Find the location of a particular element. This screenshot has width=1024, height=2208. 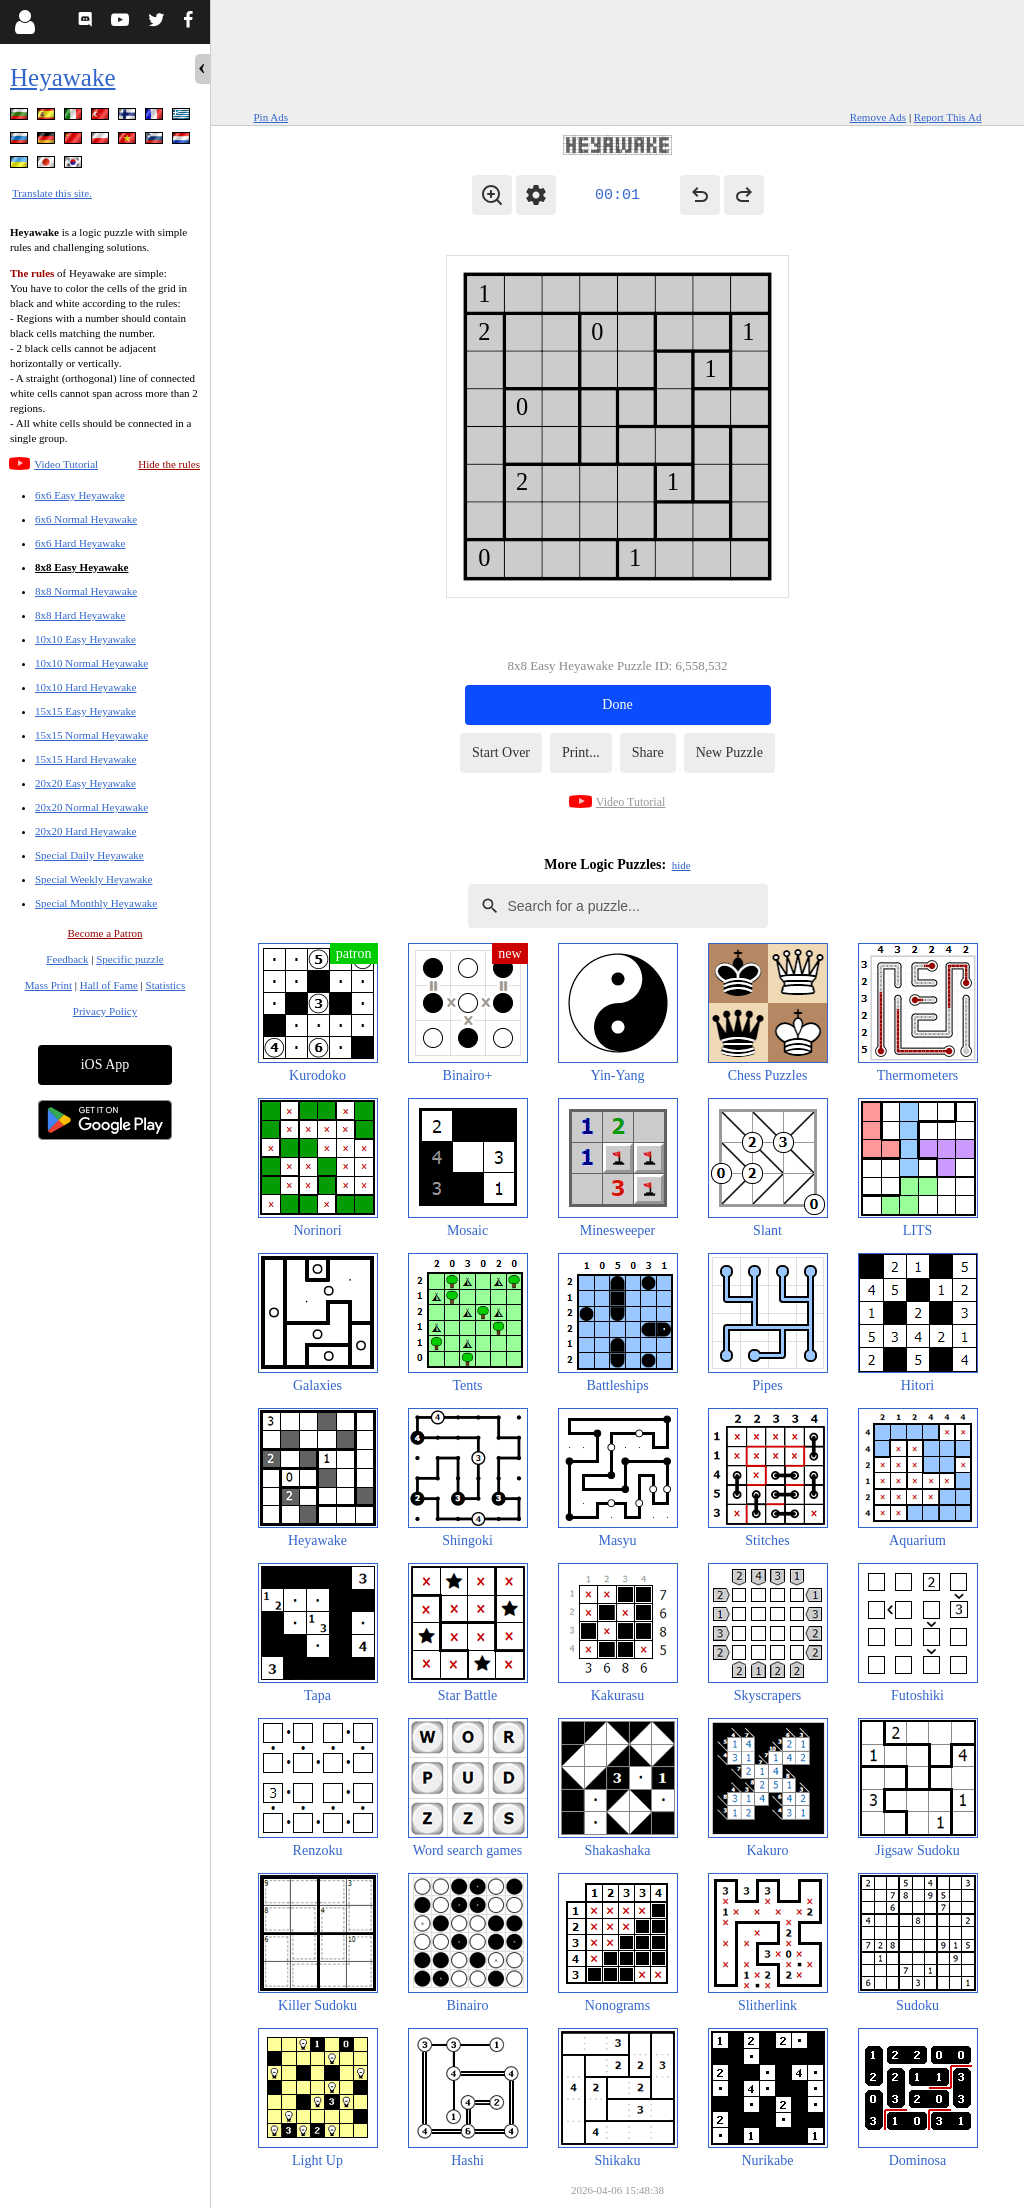

hide is located at coordinates (681, 865).